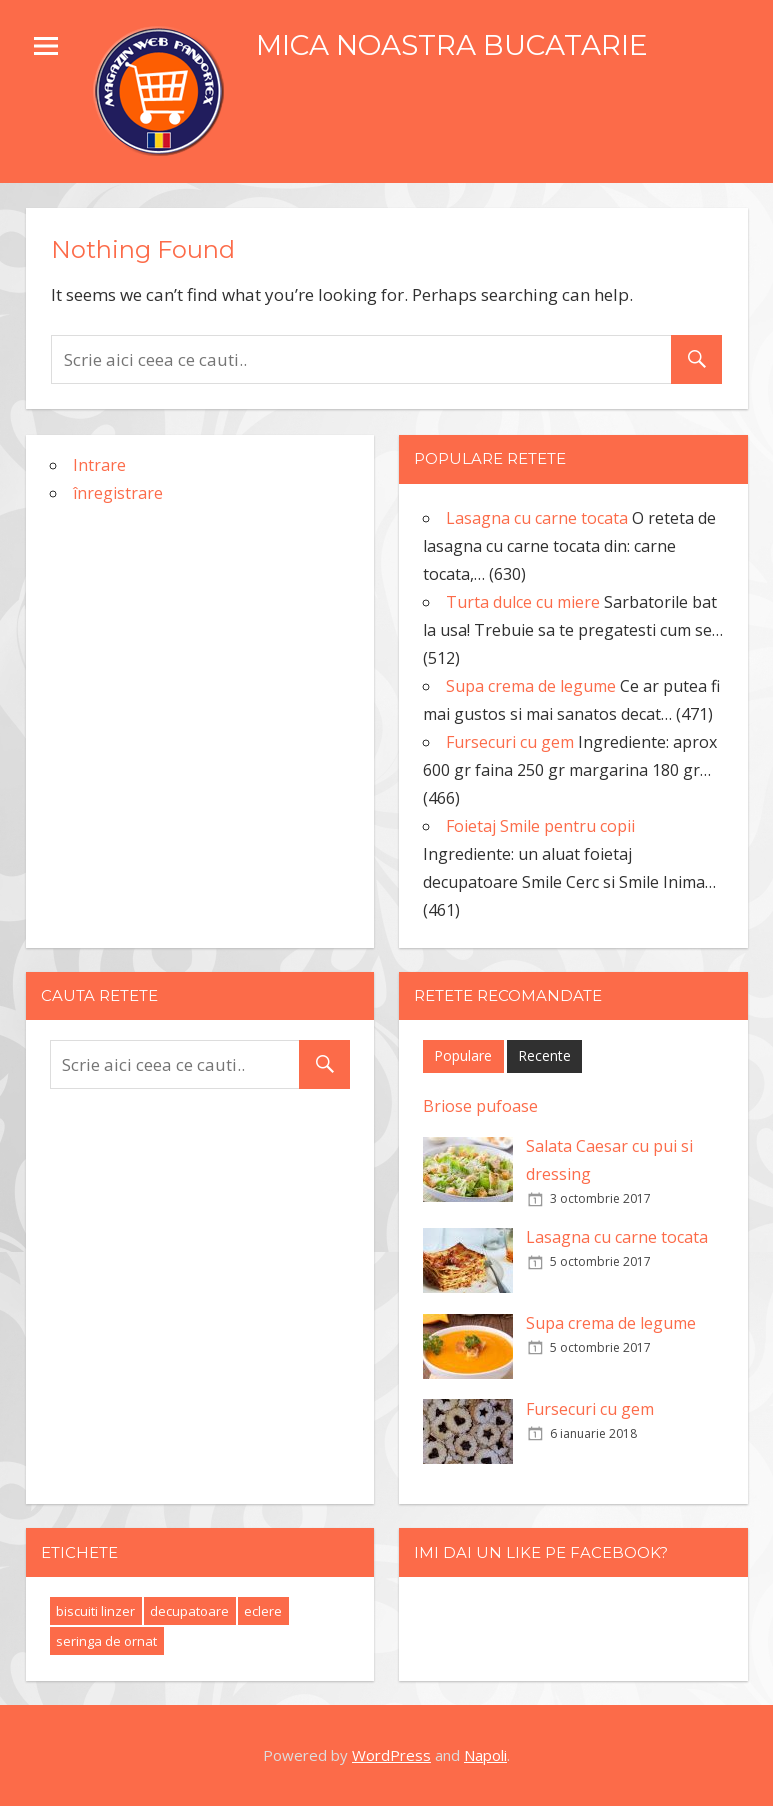  What do you see at coordinates (611, 1323) in the screenshot?
I see `Supa crema de legume` at bounding box center [611, 1323].